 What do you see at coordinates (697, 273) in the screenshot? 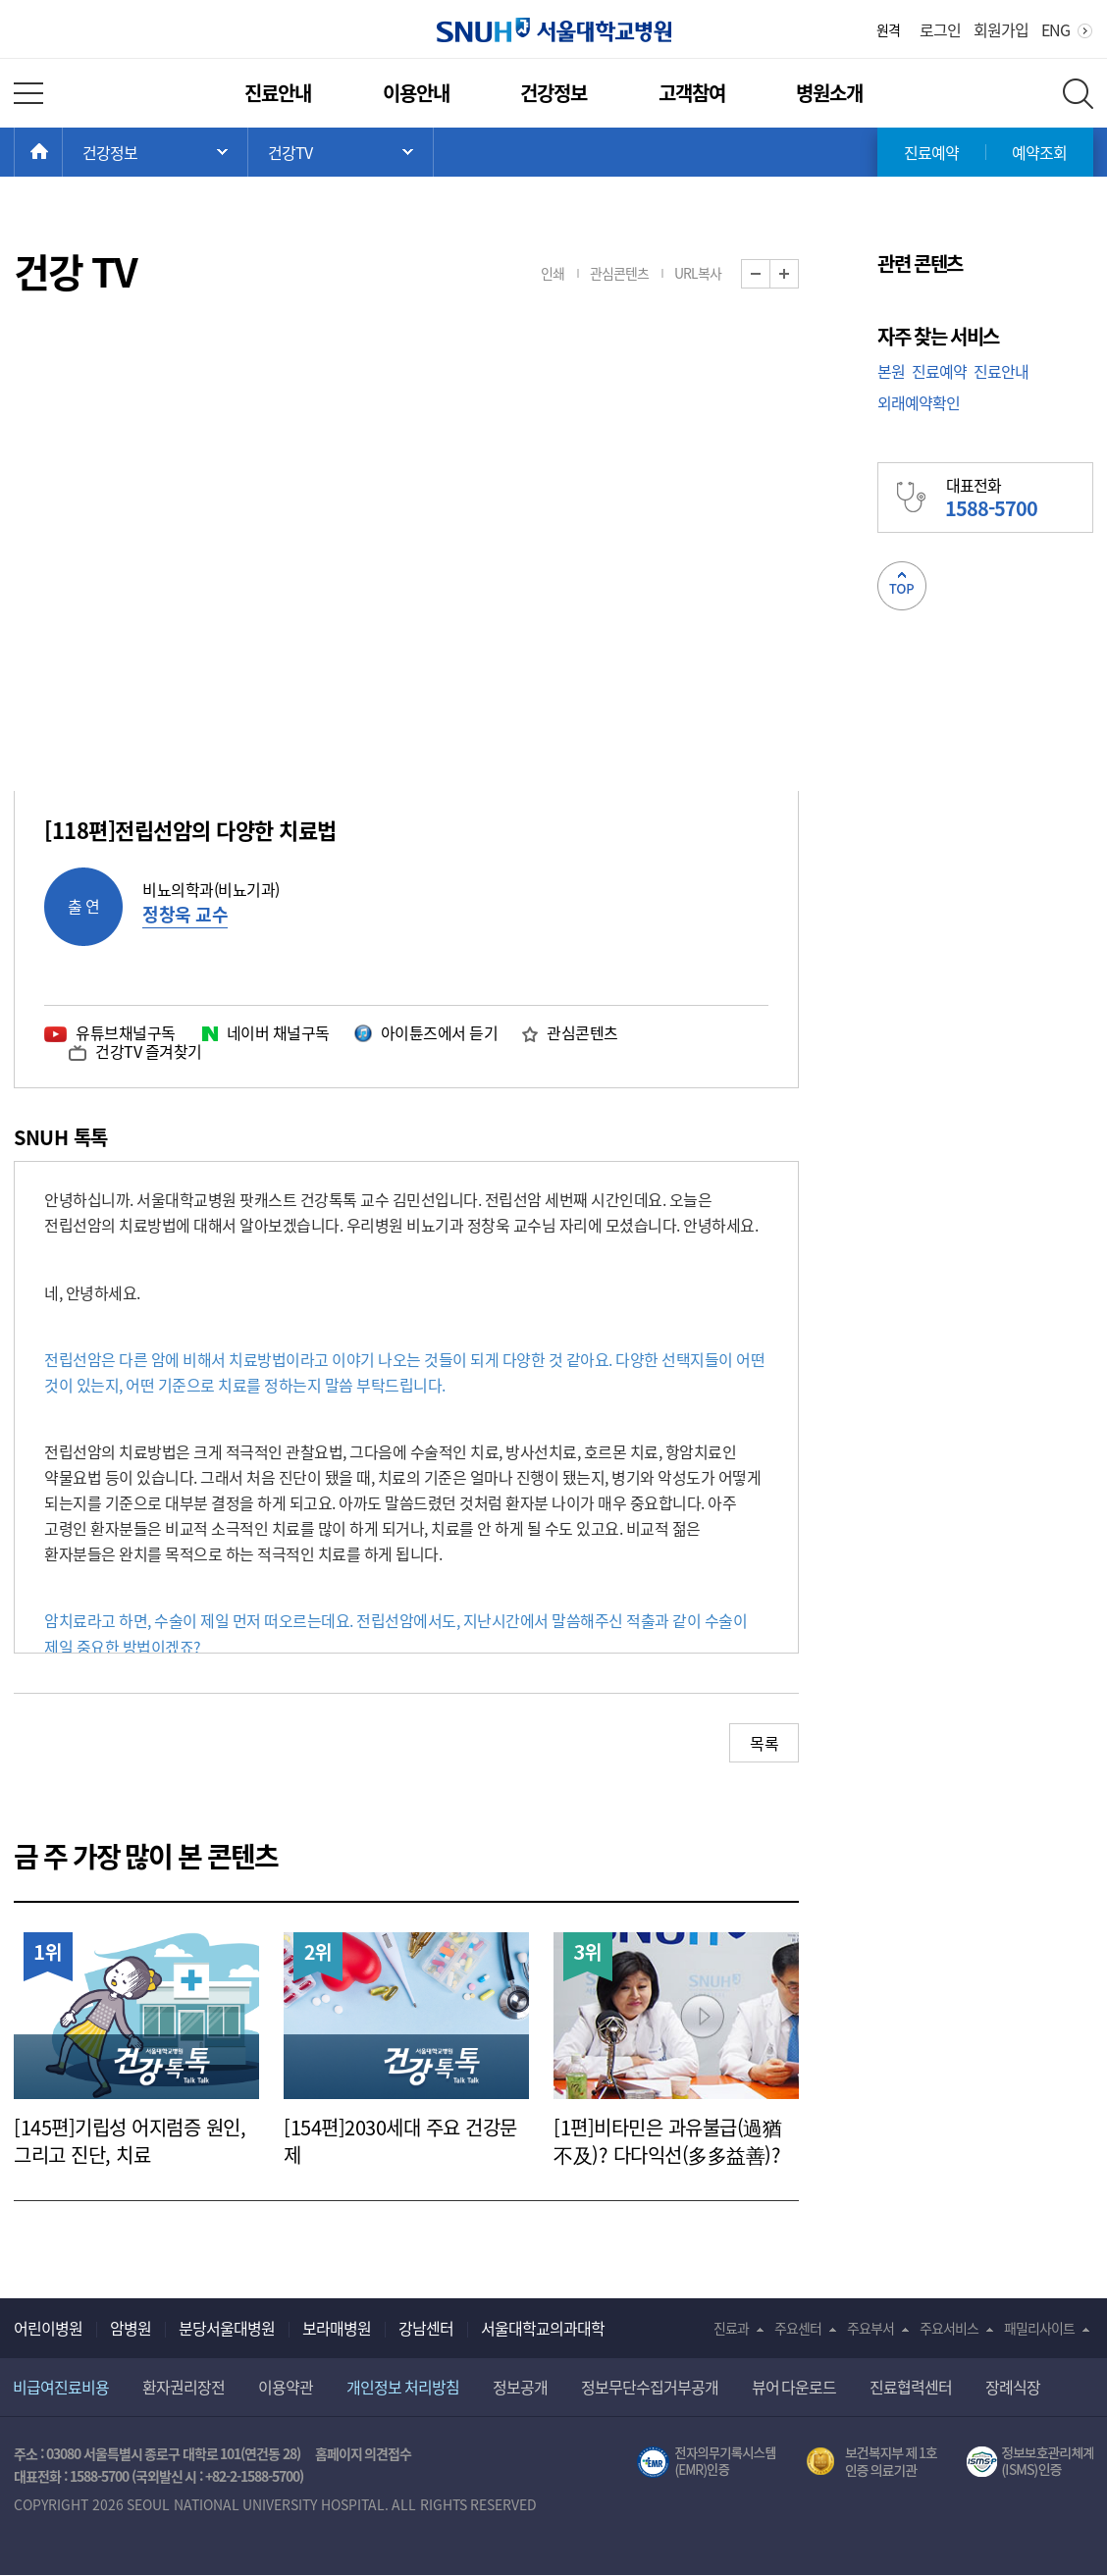
I see `URL복사 [button]` at bounding box center [697, 273].